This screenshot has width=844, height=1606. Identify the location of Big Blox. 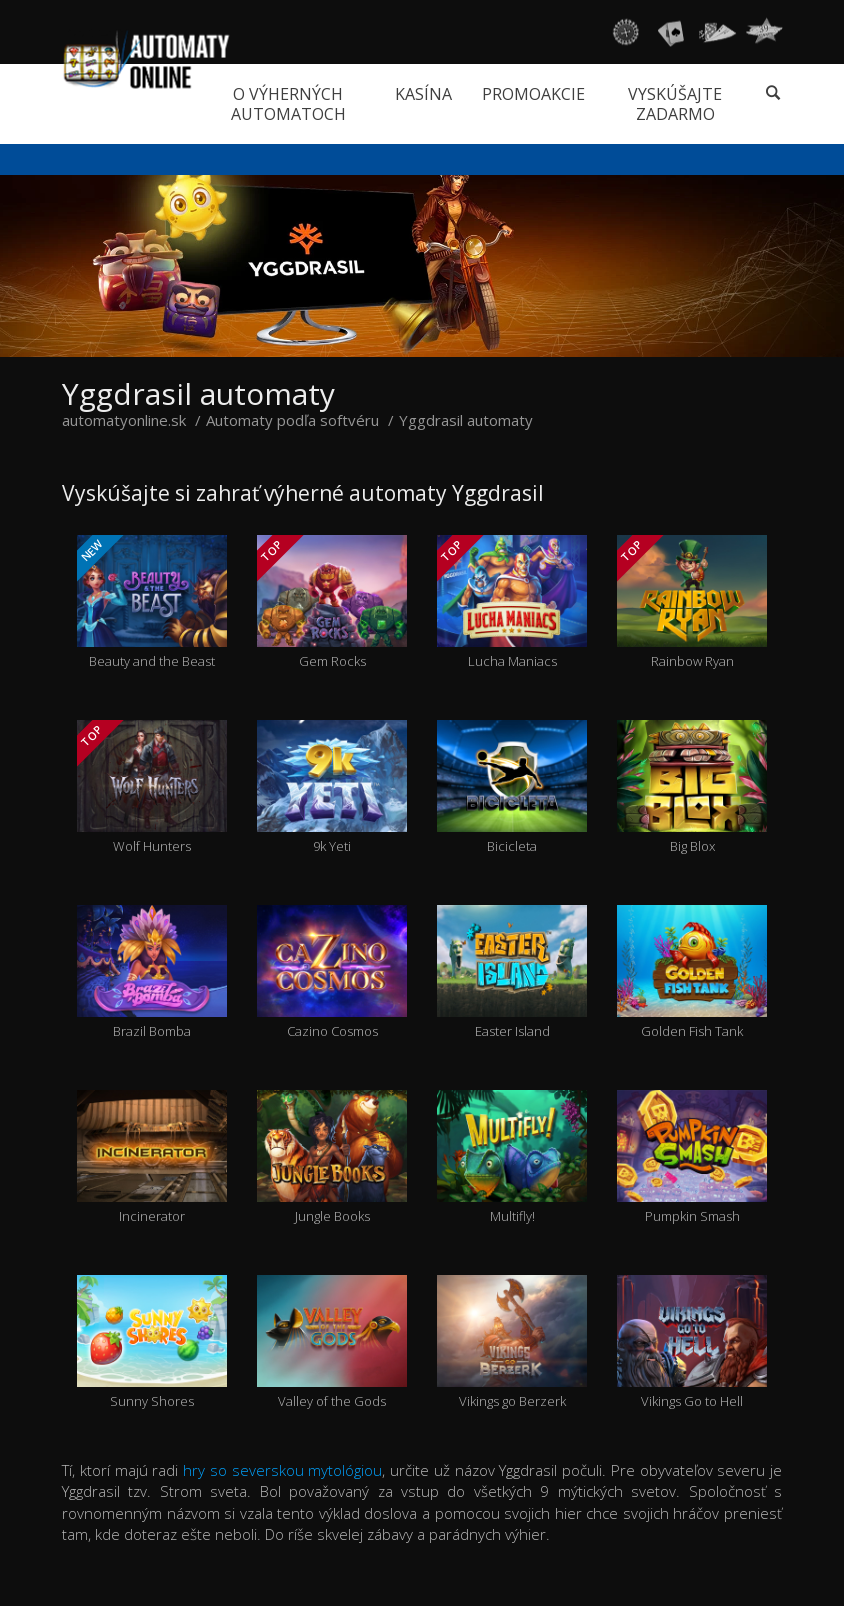
(692, 788).